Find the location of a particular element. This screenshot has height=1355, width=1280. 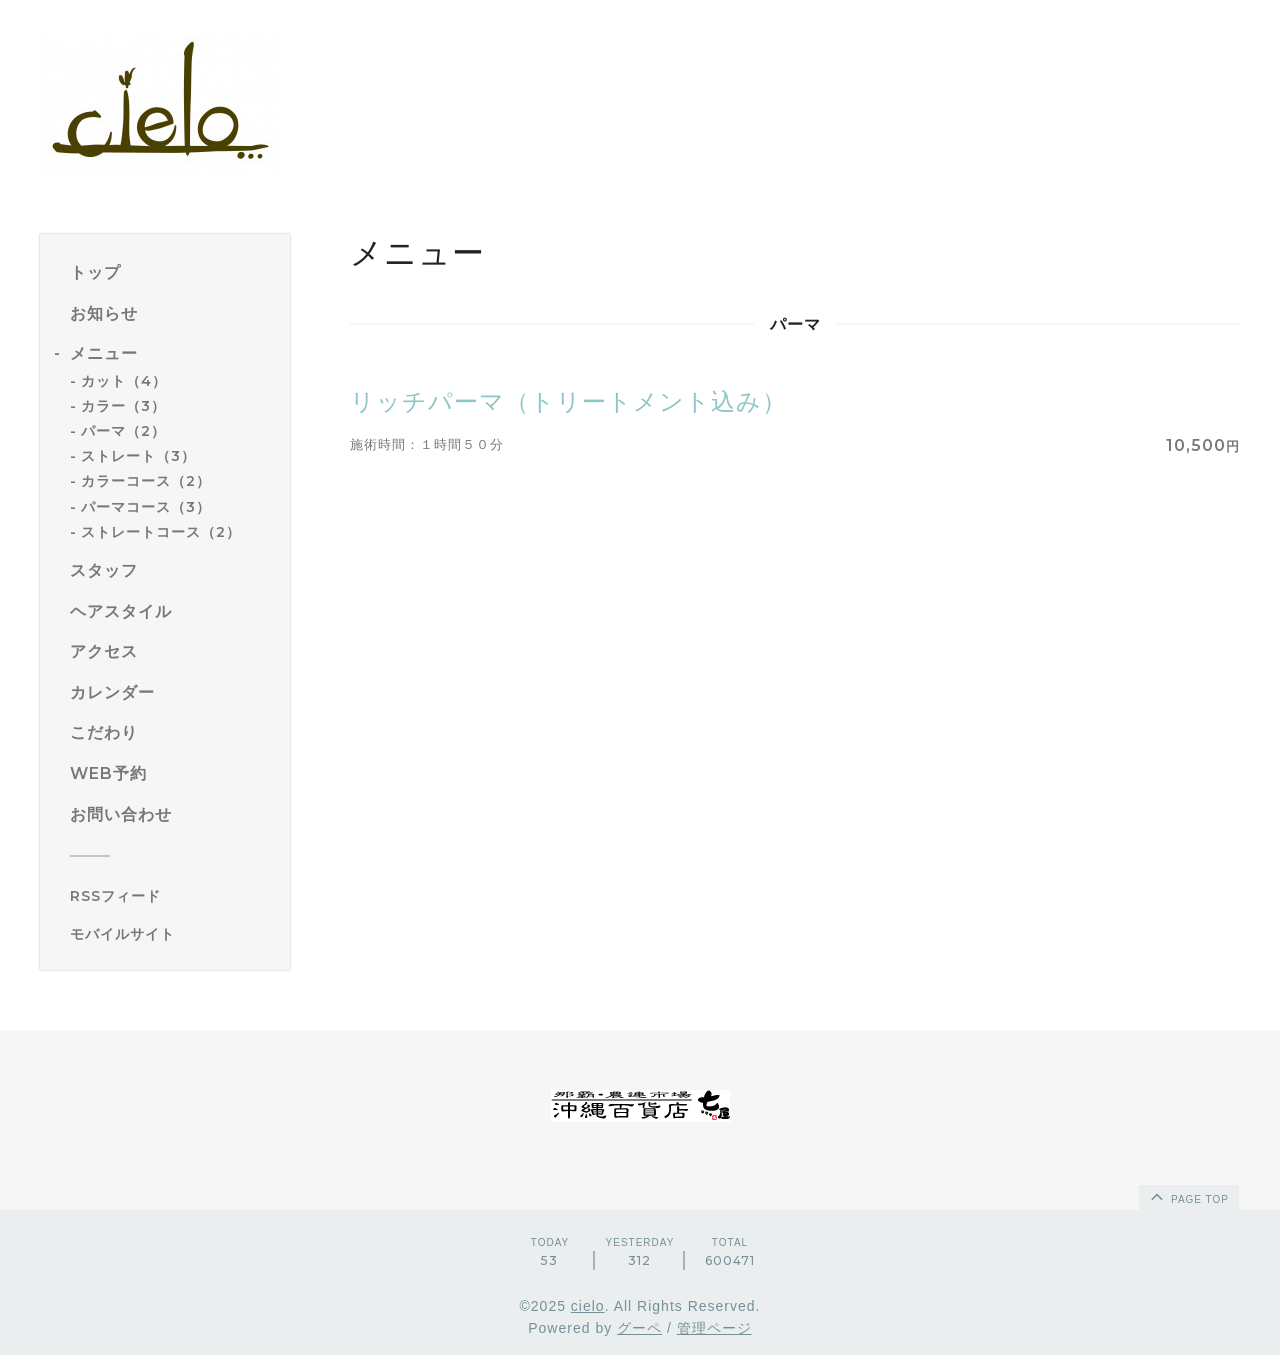

カラーコース（2） is located at coordinates (146, 481).